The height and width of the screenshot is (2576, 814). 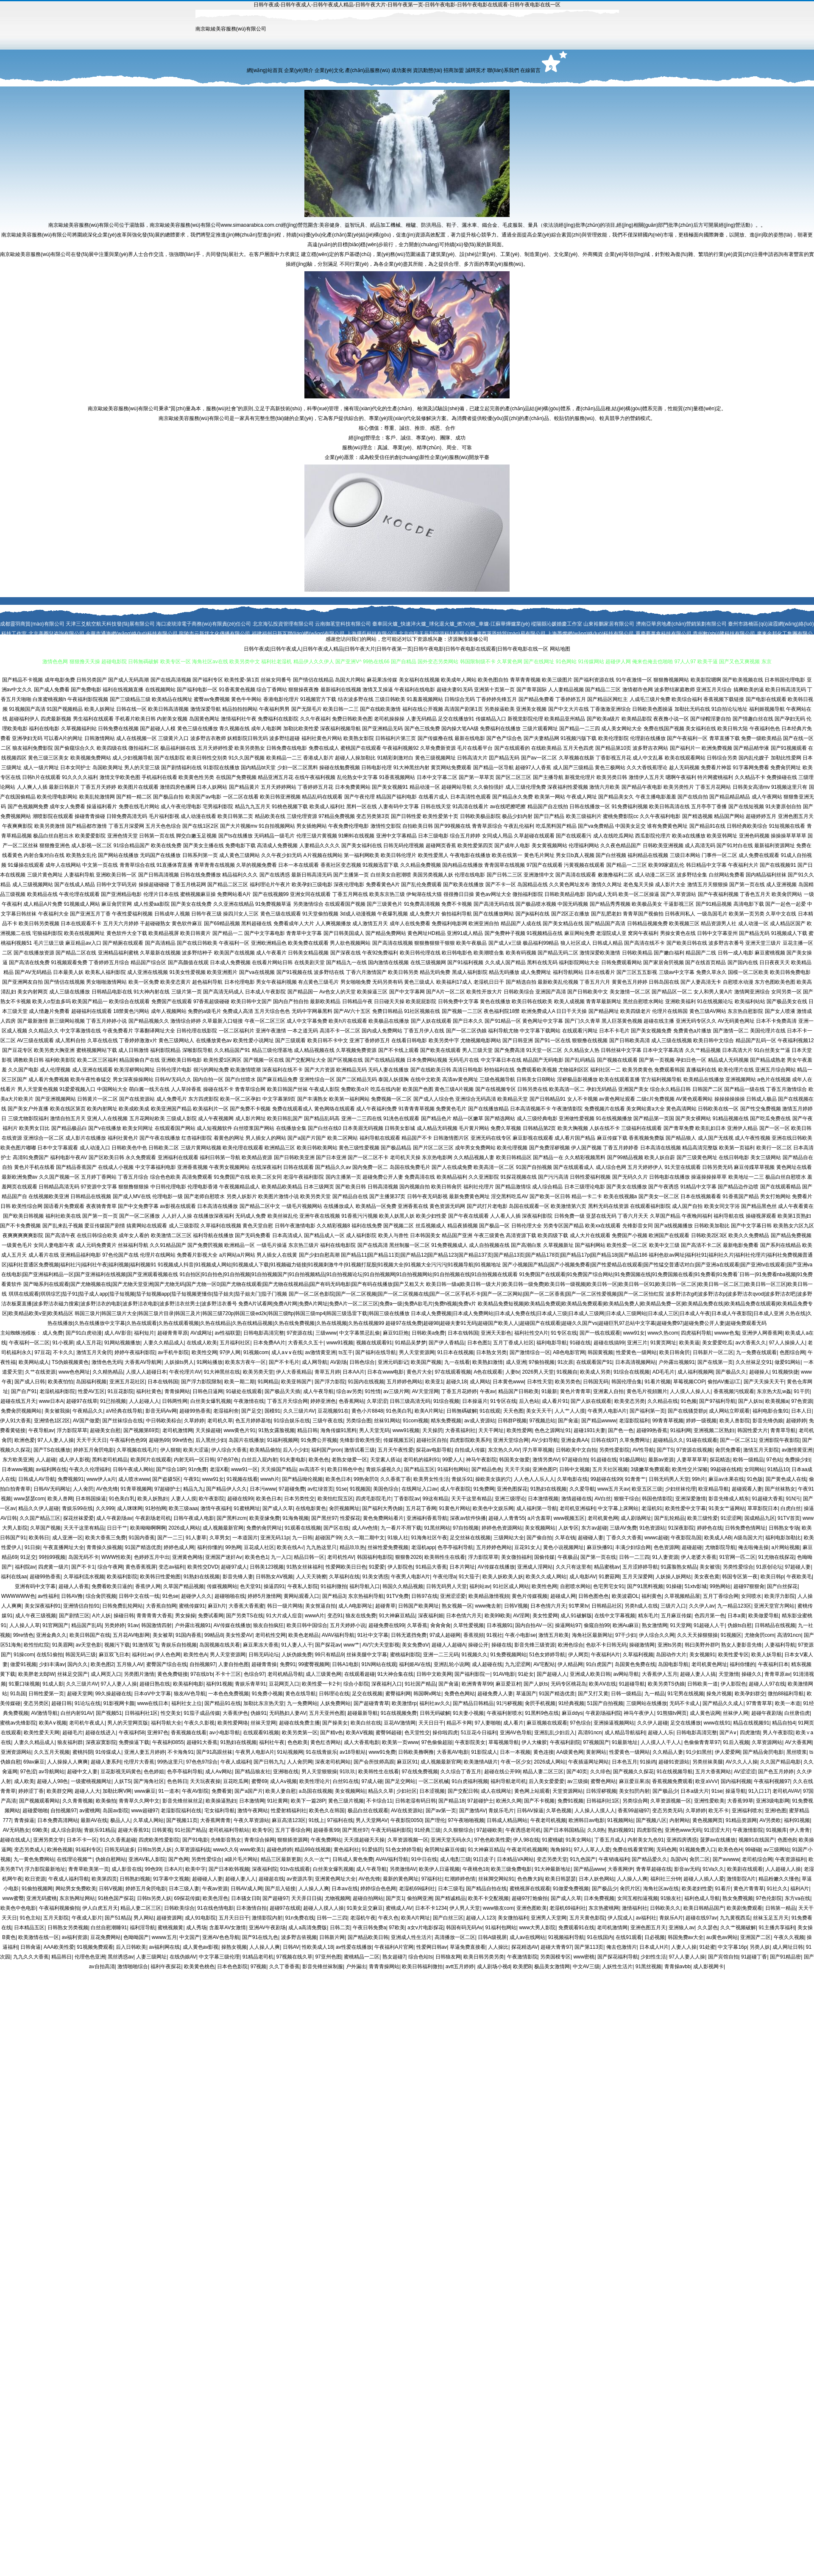 What do you see at coordinates (87, 1791) in the screenshot?
I see `超碰人人大` at bounding box center [87, 1791].